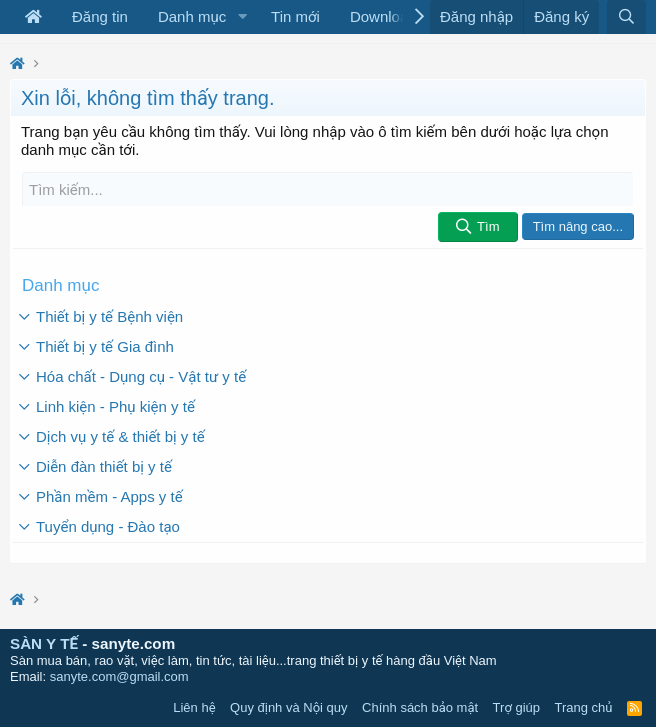 The height and width of the screenshot is (727, 656). What do you see at coordinates (194, 707) in the screenshot?
I see `Liên hệ` at bounding box center [194, 707].